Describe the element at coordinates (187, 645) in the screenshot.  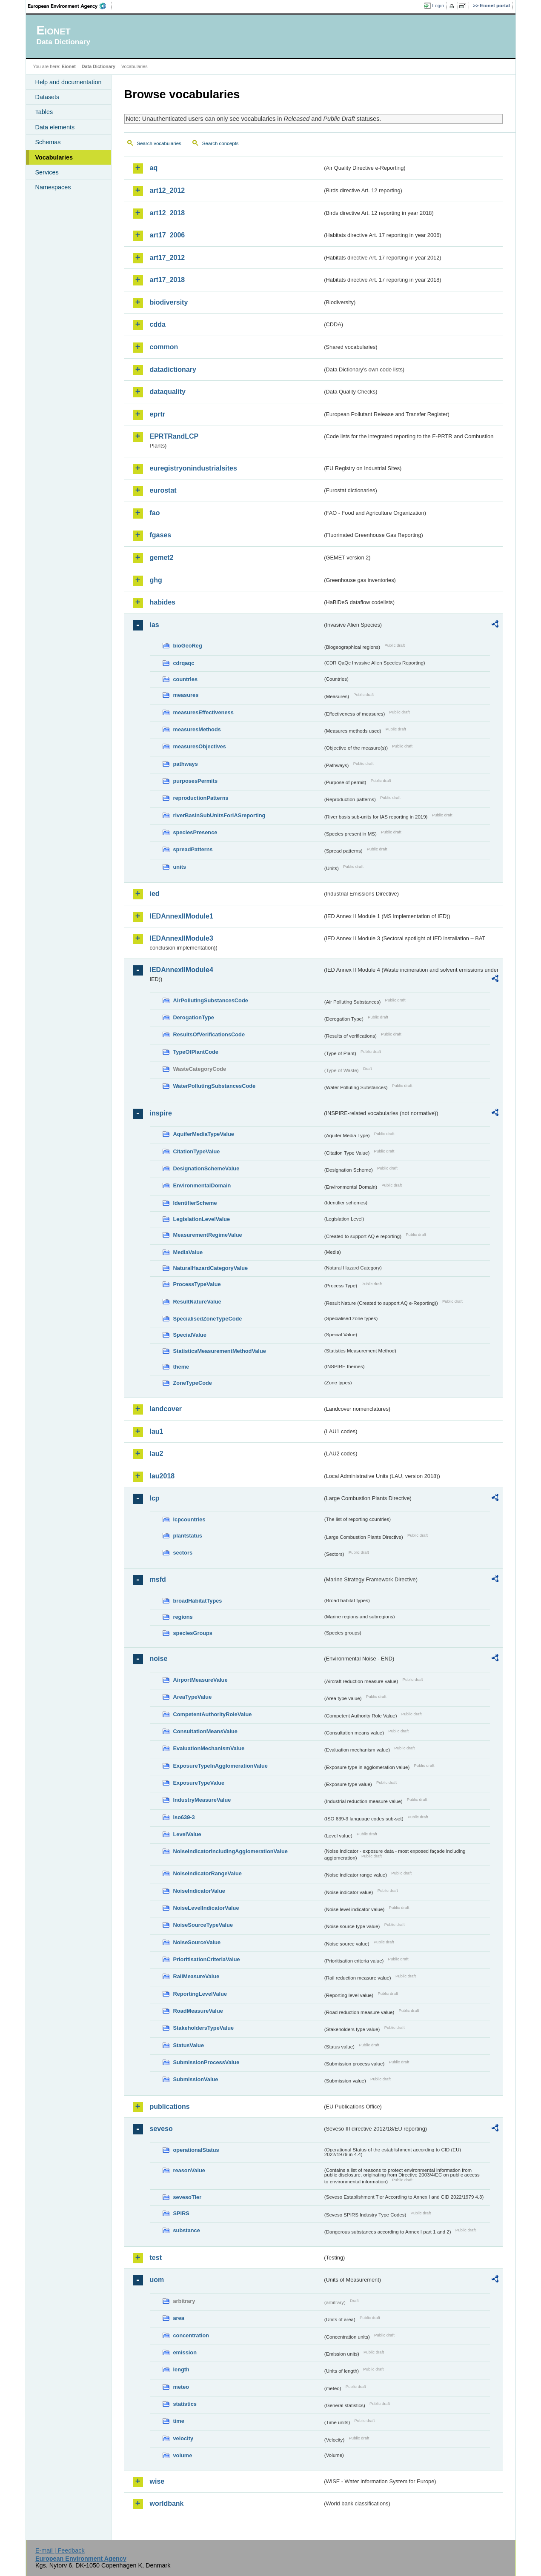
I see `bioGeoReg` at that location.